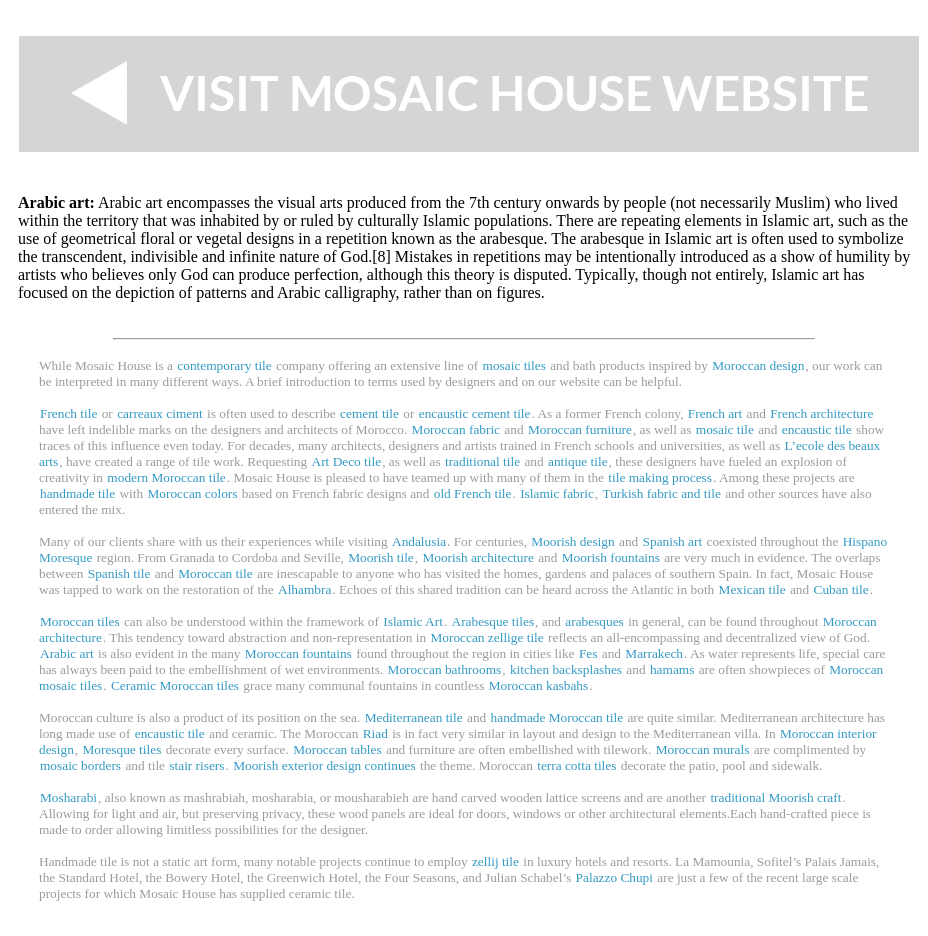  Describe the element at coordinates (68, 797) in the screenshot. I see `Mosharabi` at that location.